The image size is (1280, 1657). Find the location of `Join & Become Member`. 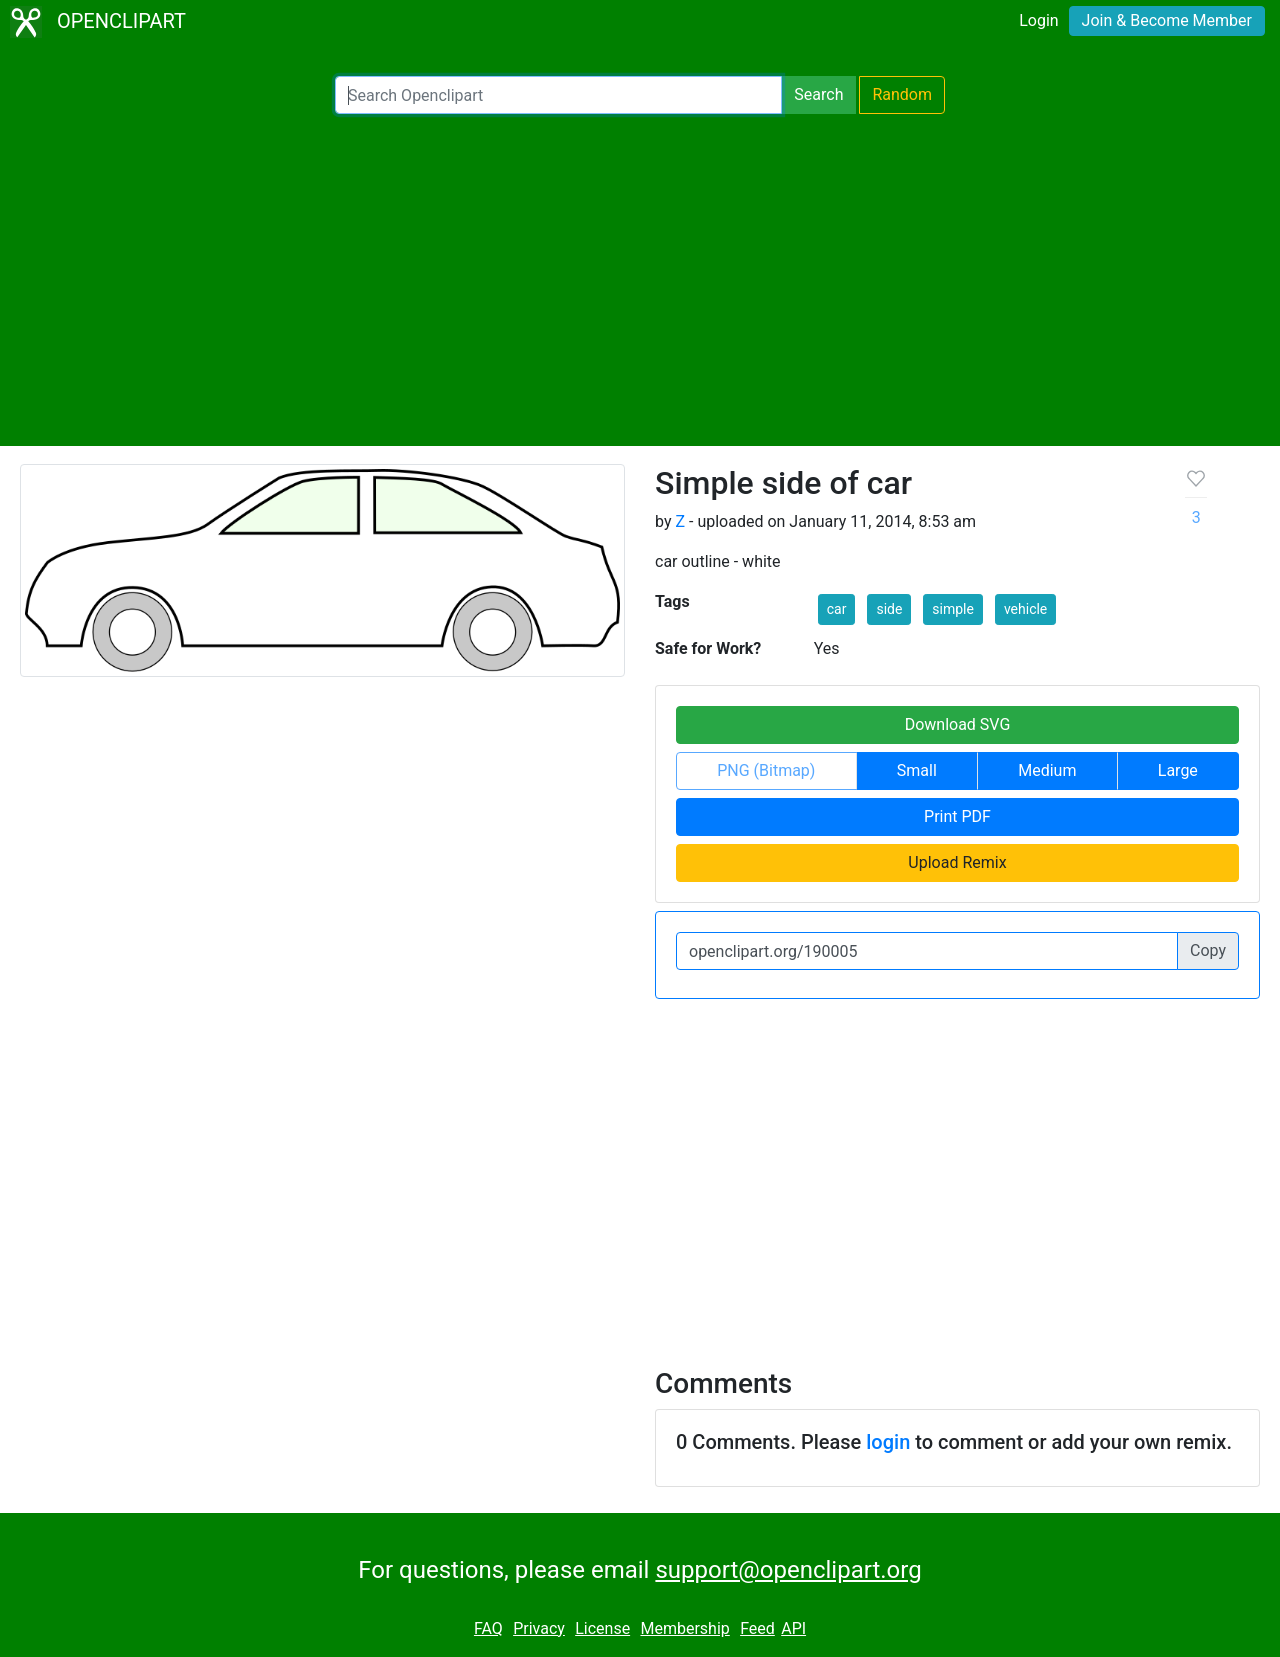

Join & Become Member is located at coordinates (1167, 20).